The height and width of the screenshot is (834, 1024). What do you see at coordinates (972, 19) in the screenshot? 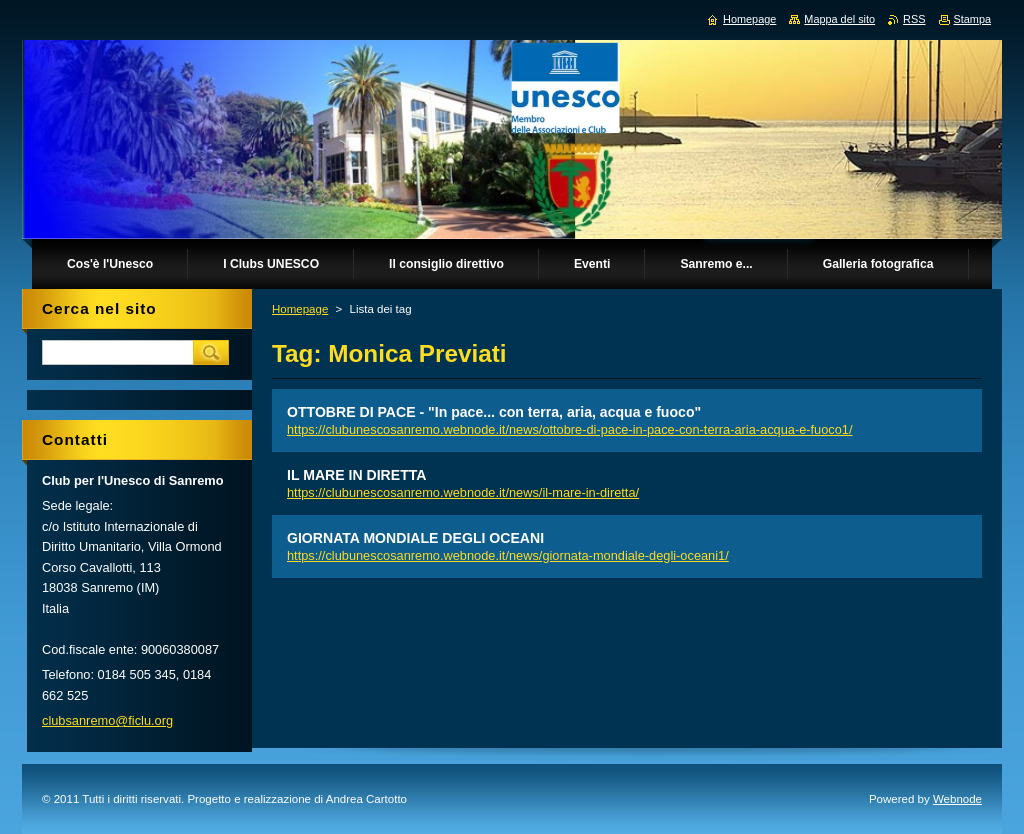
I see `Stampa` at bounding box center [972, 19].